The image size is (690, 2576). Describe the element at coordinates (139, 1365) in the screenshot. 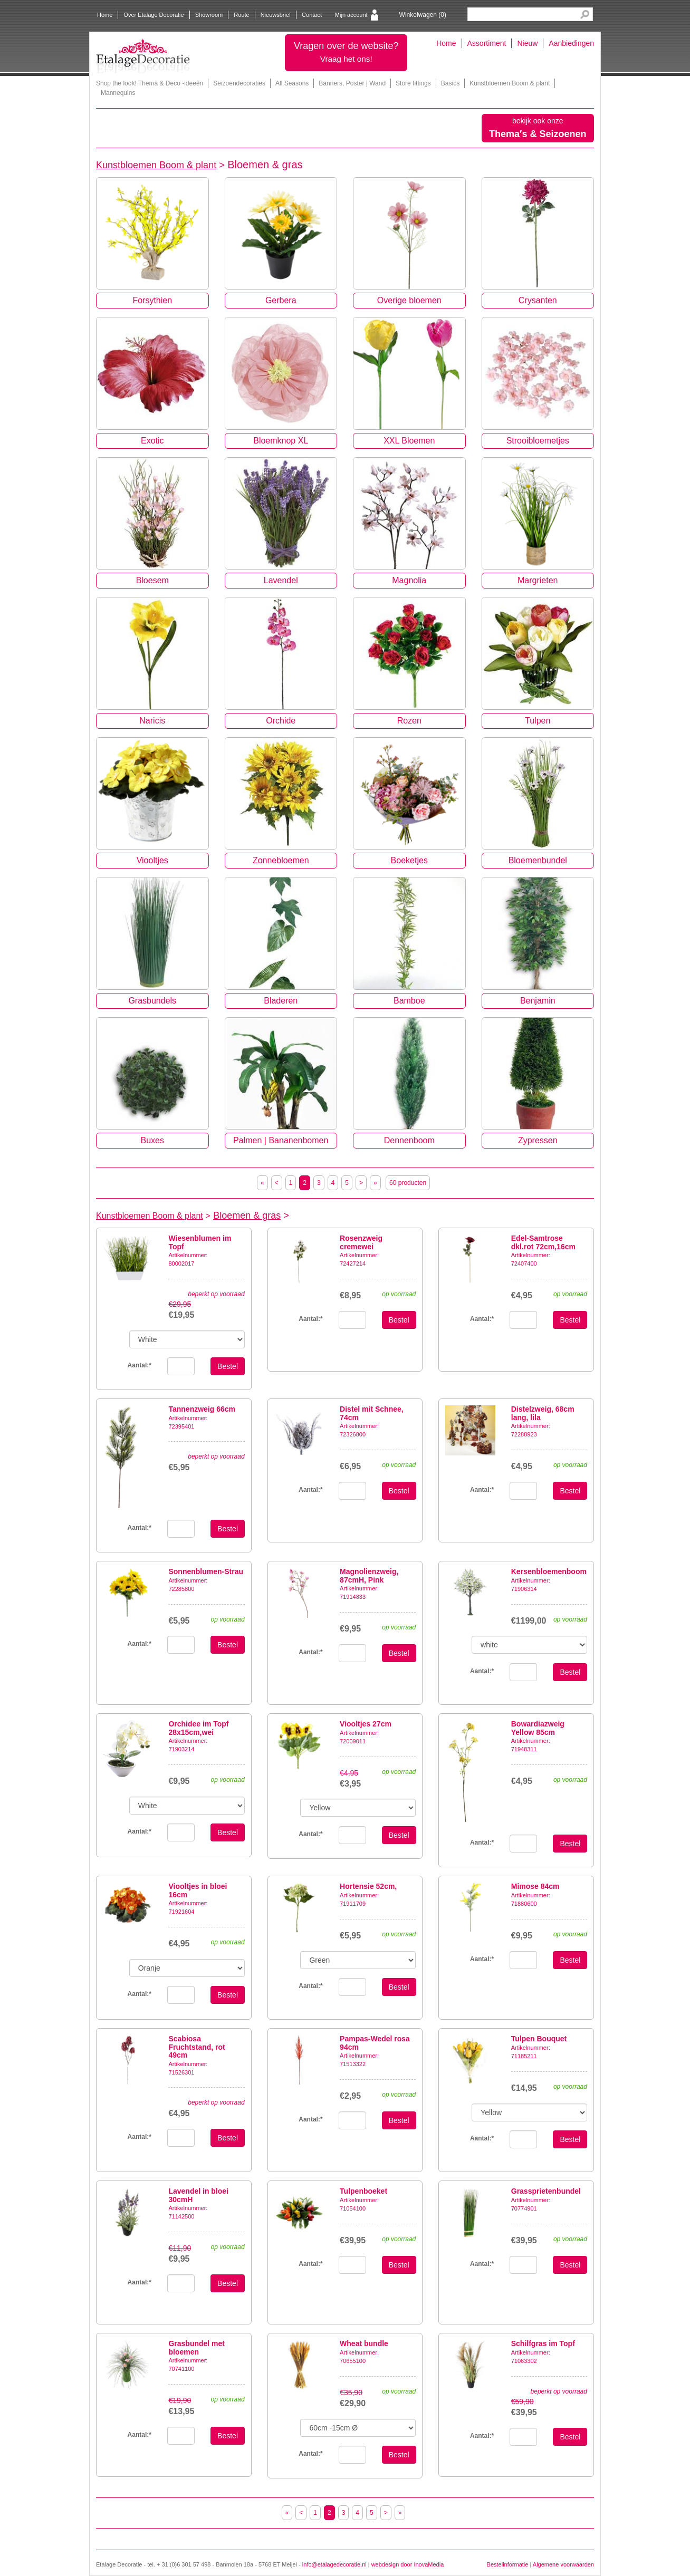

I see `Aantal:` at that location.